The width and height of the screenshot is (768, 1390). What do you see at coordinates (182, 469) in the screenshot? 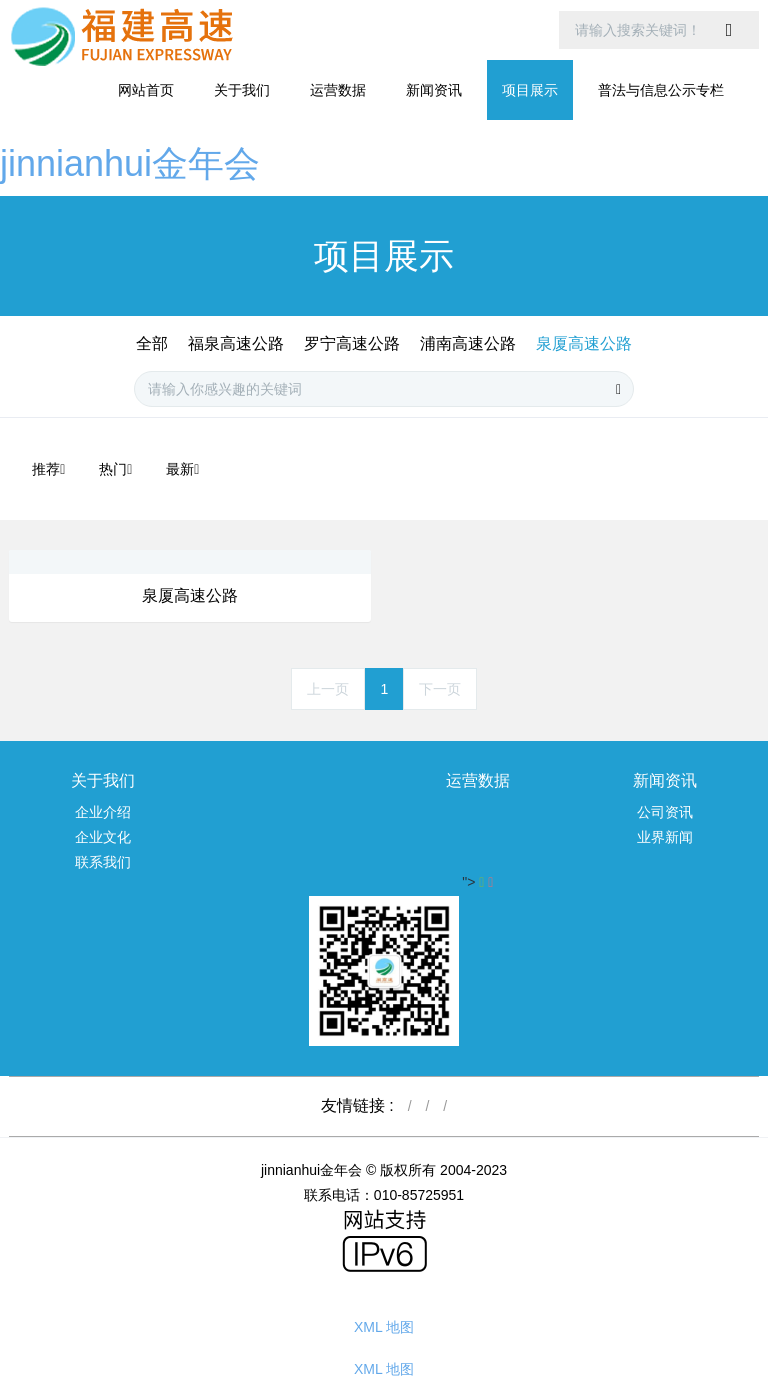
I see `最新` at bounding box center [182, 469].